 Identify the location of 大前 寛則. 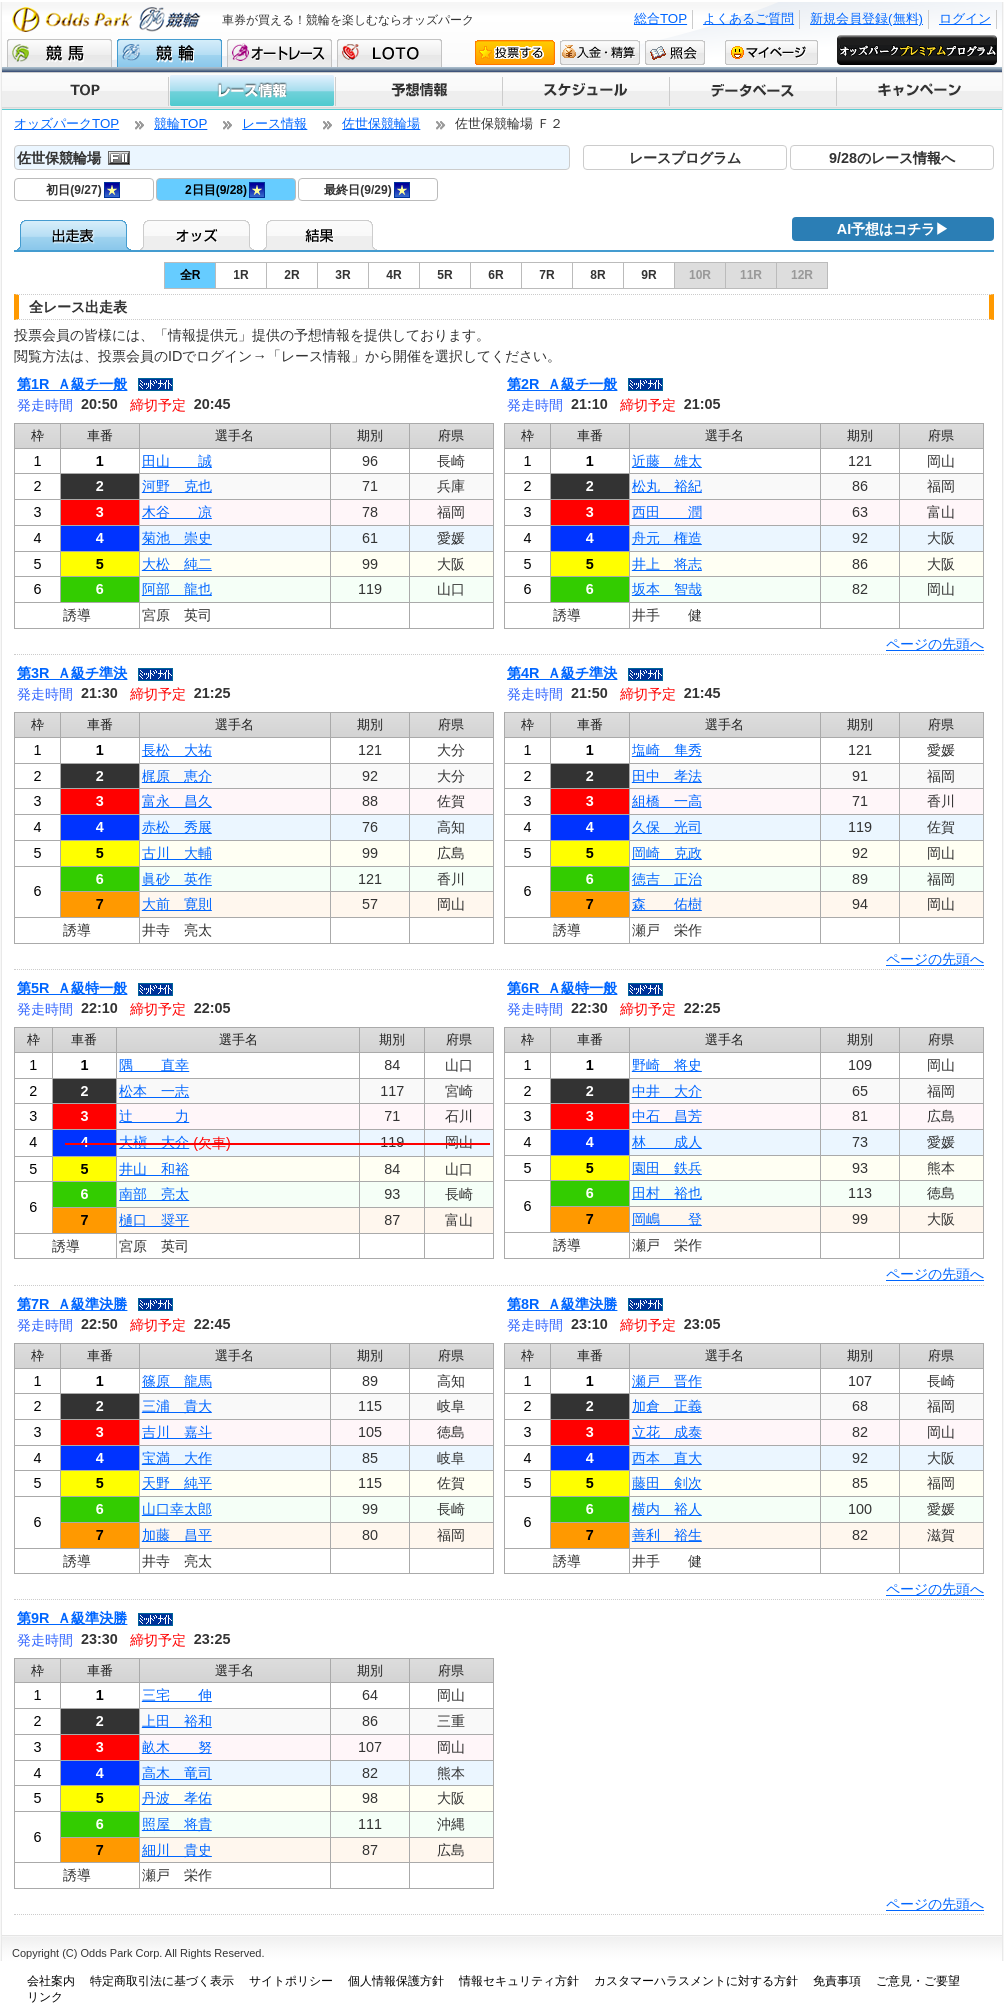
(177, 904).